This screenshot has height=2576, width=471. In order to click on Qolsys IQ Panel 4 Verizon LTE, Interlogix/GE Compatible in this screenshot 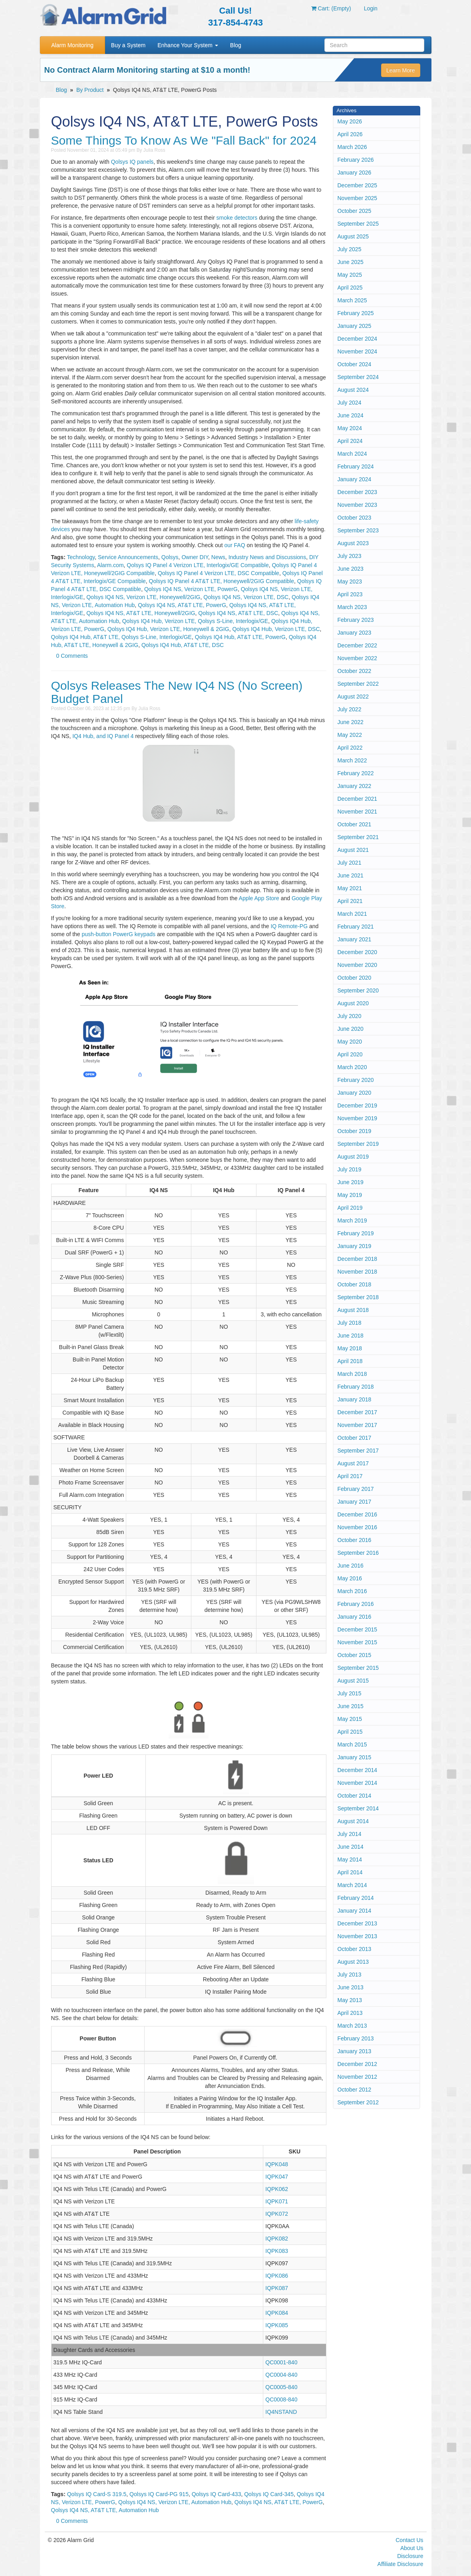, I will do `click(197, 565)`.